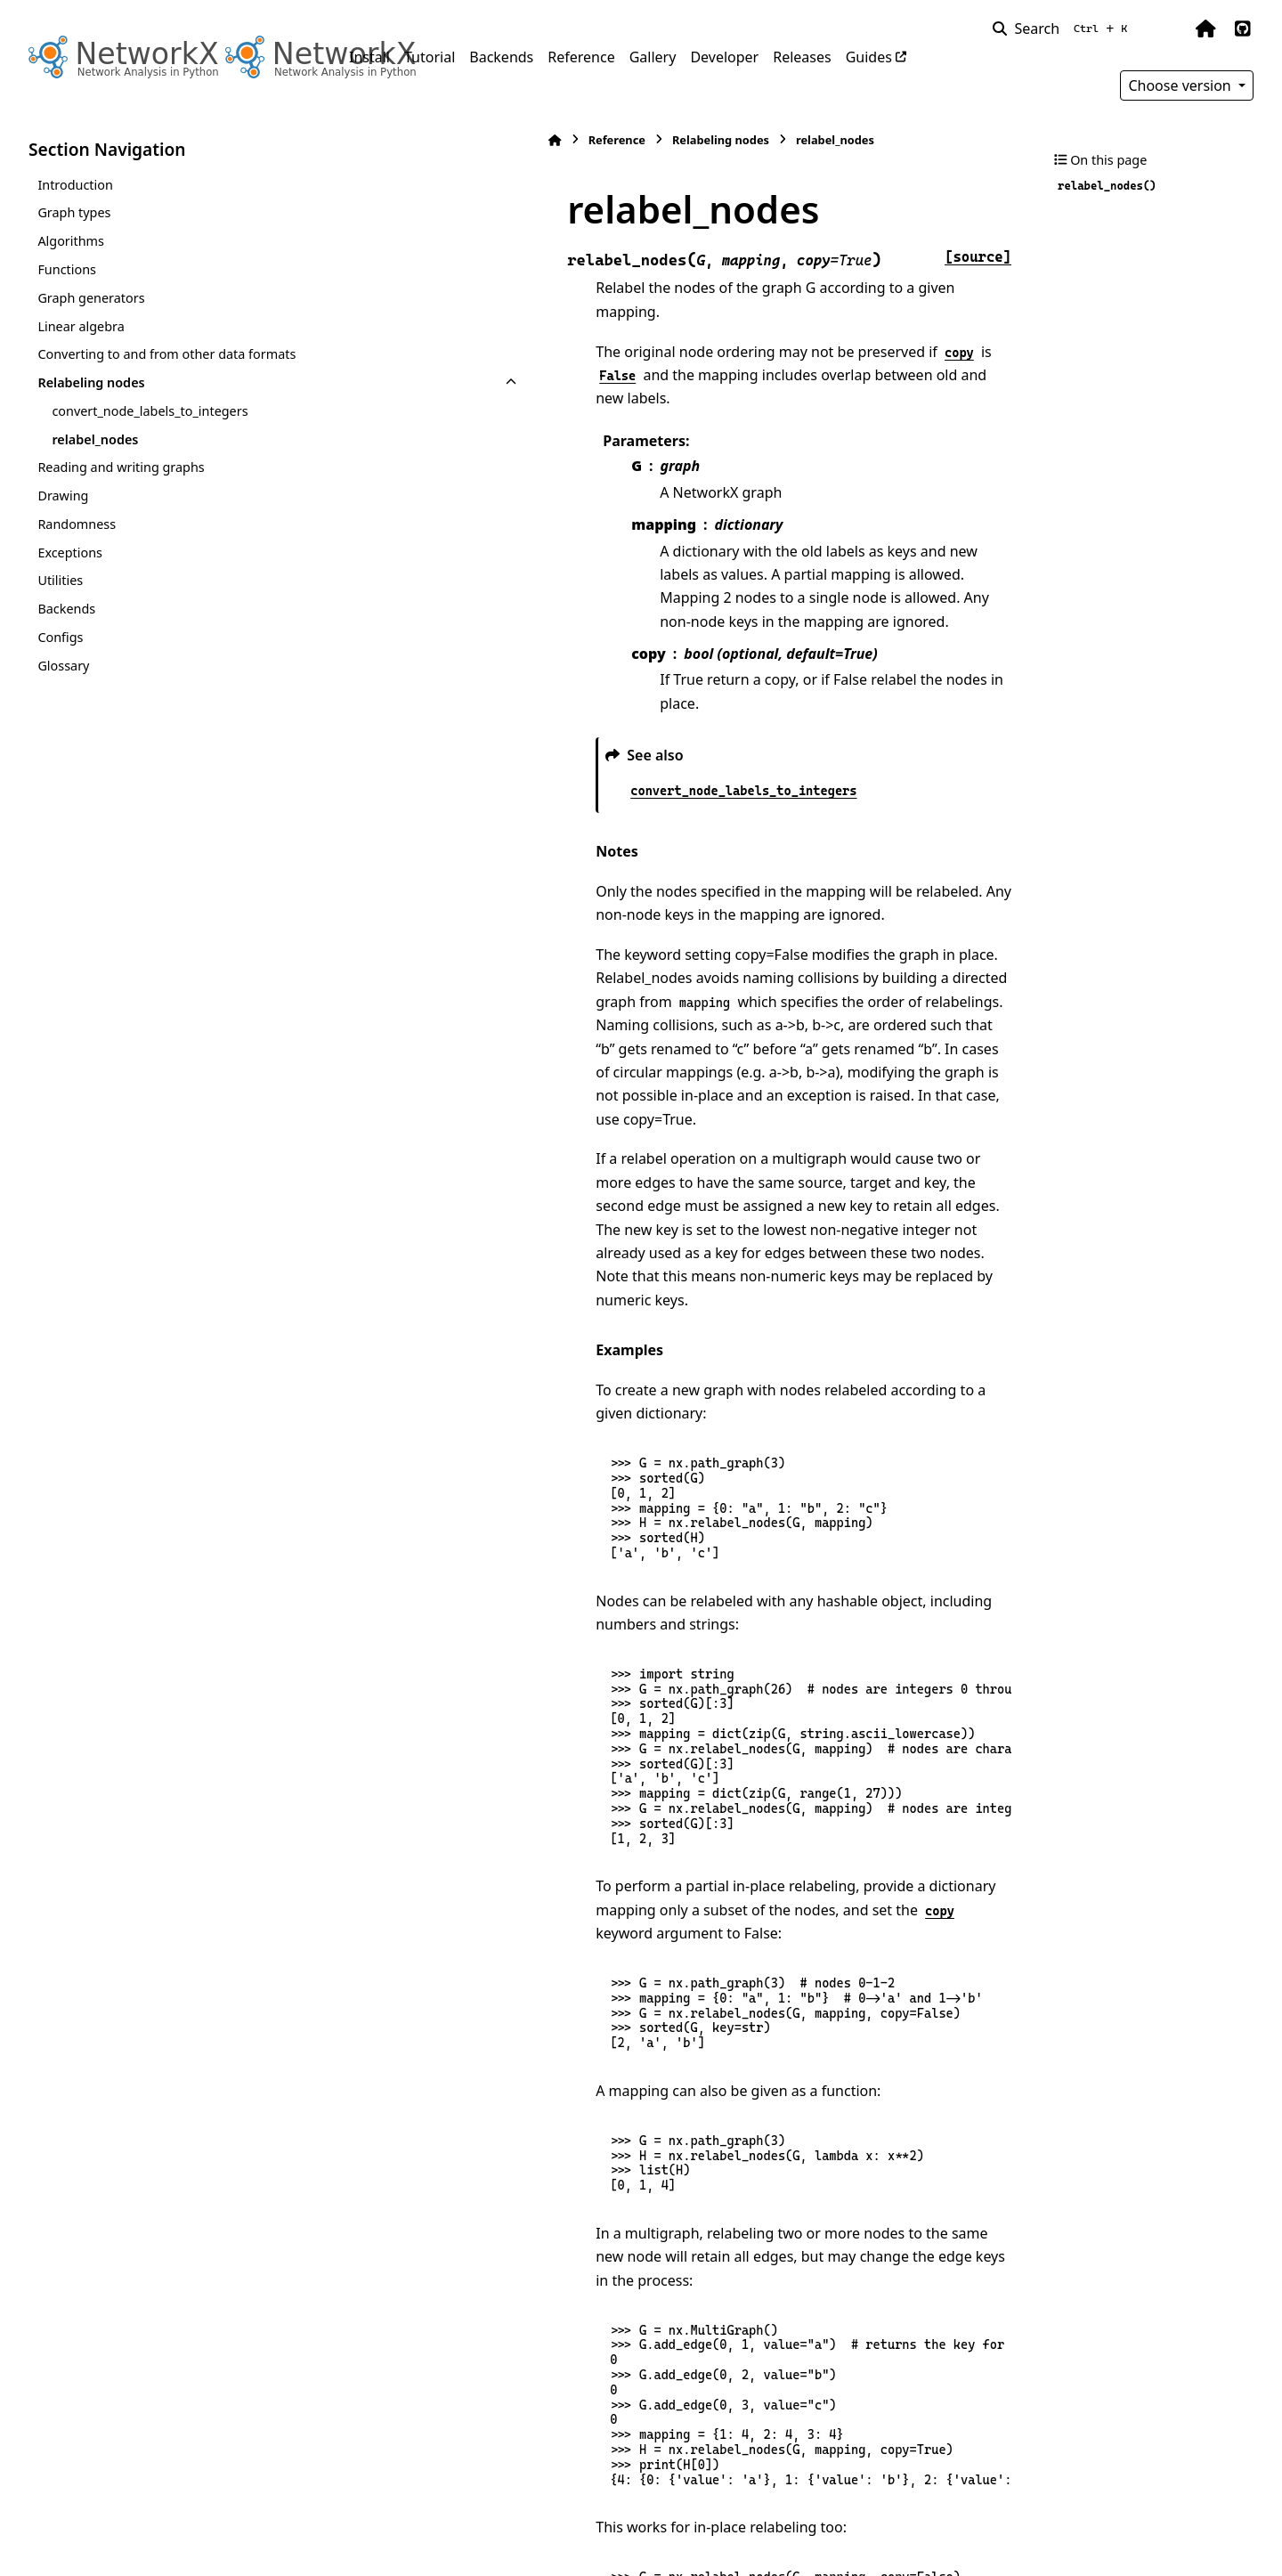 Image resolution: width=1282 pixels, height=2576 pixels. What do you see at coordinates (148, 2550) in the screenshot?
I see `Sphinx` at bounding box center [148, 2550].